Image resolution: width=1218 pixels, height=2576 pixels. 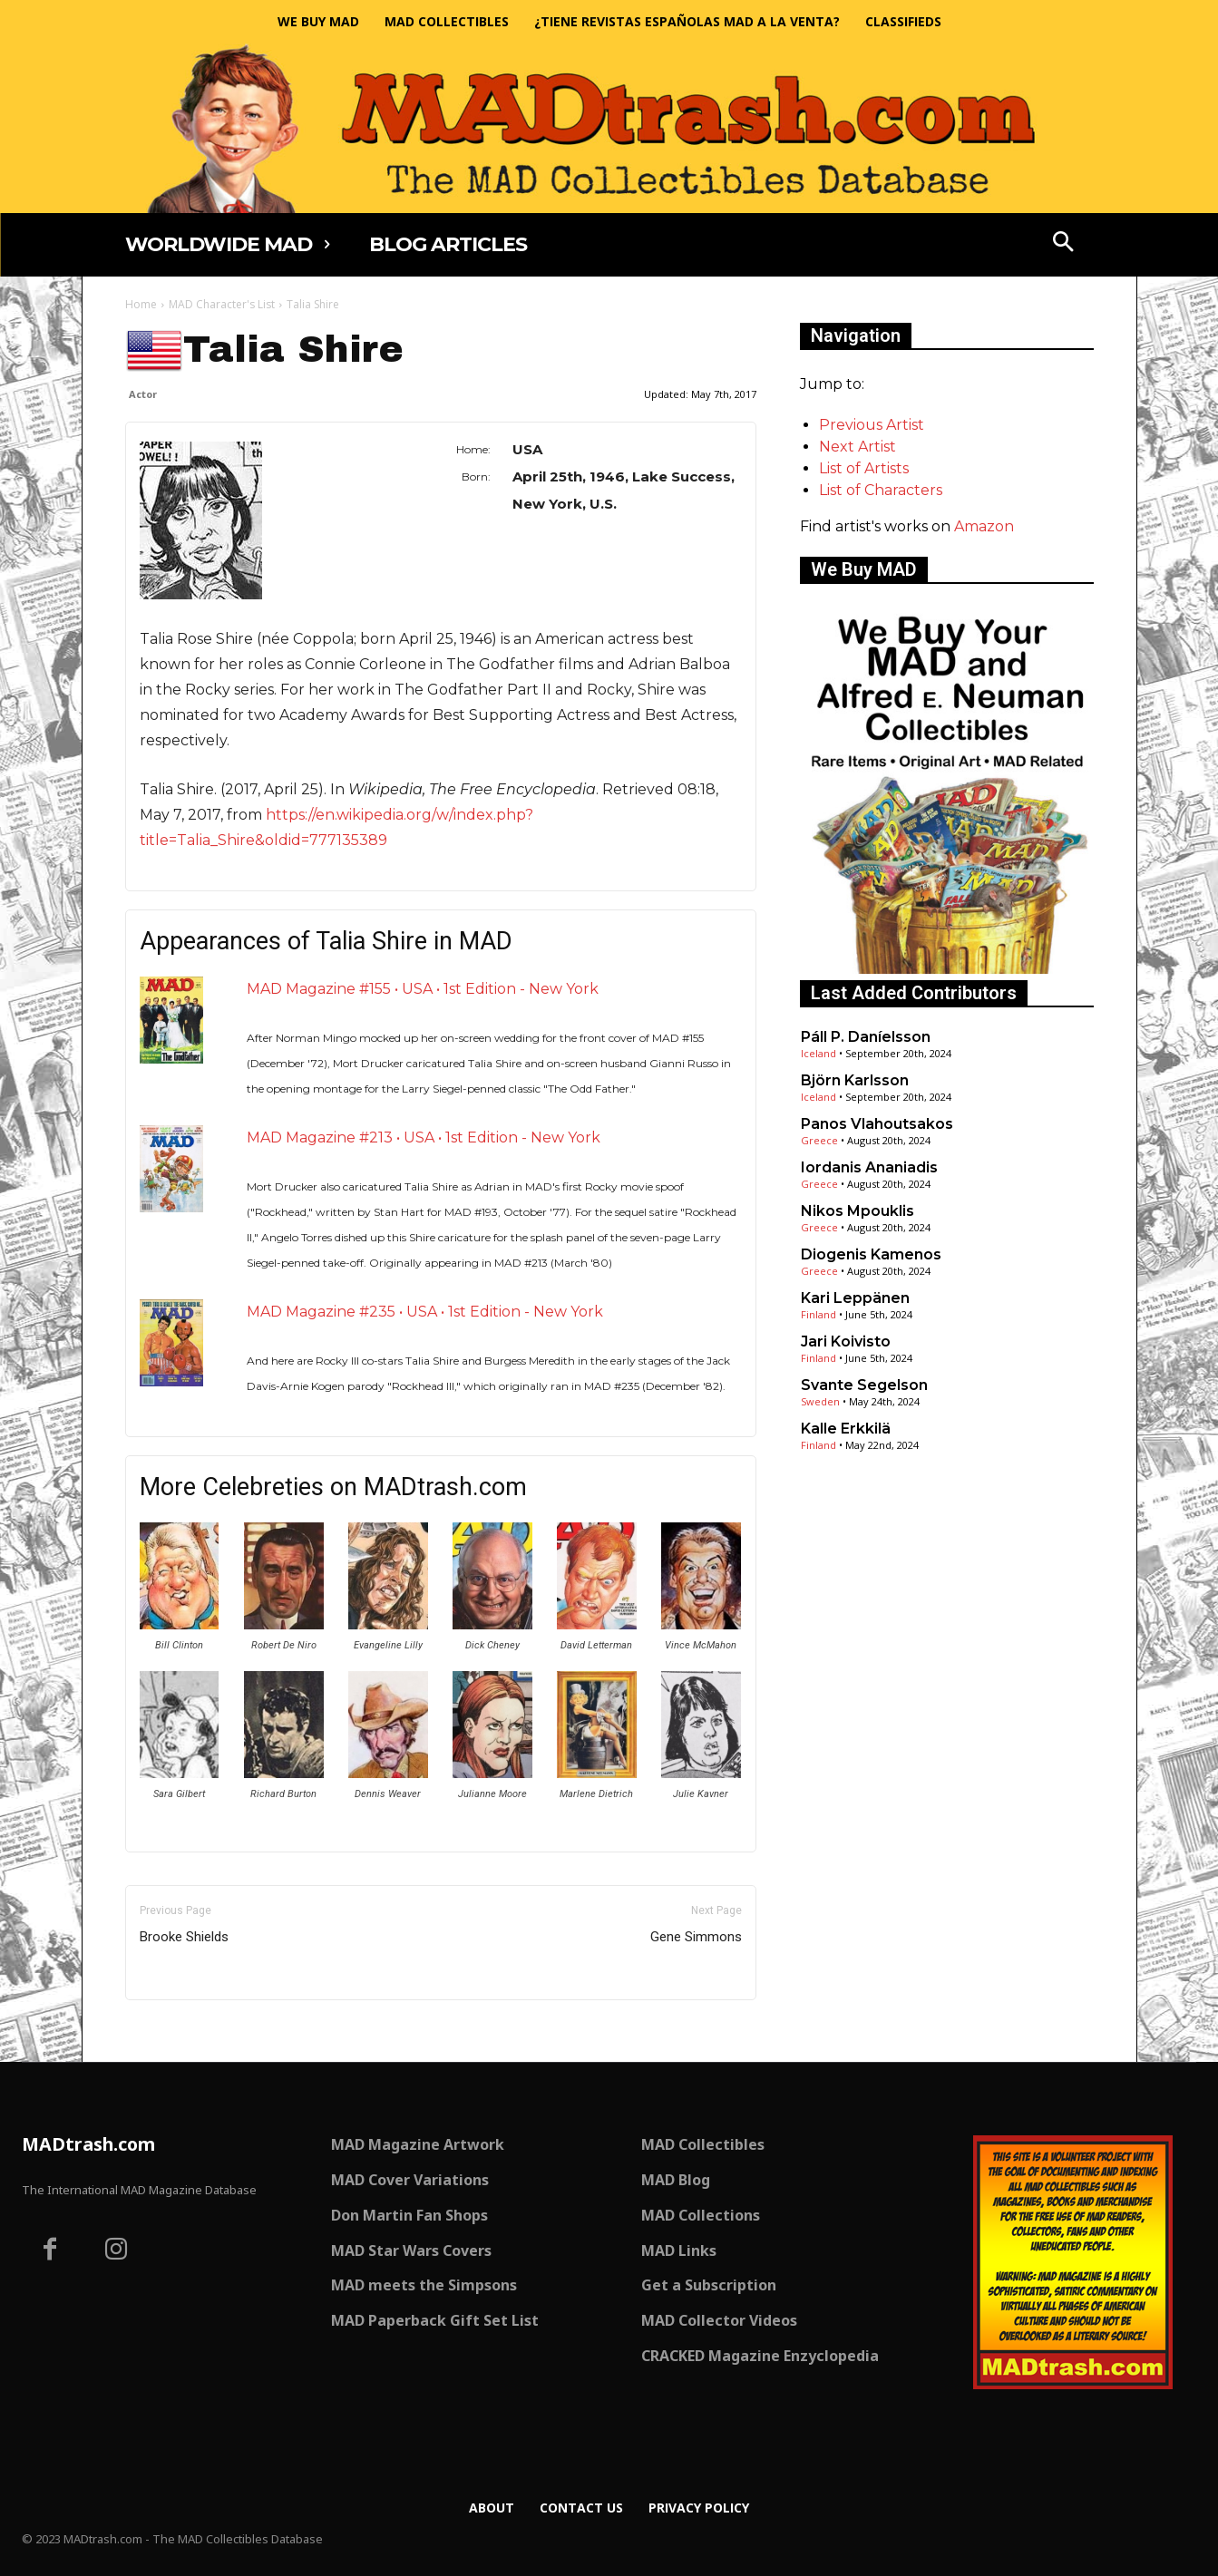 What do you see at coordinates (820, 1401) in the screenshot?
I see `Sweden` at bounding box center [820, 1401].